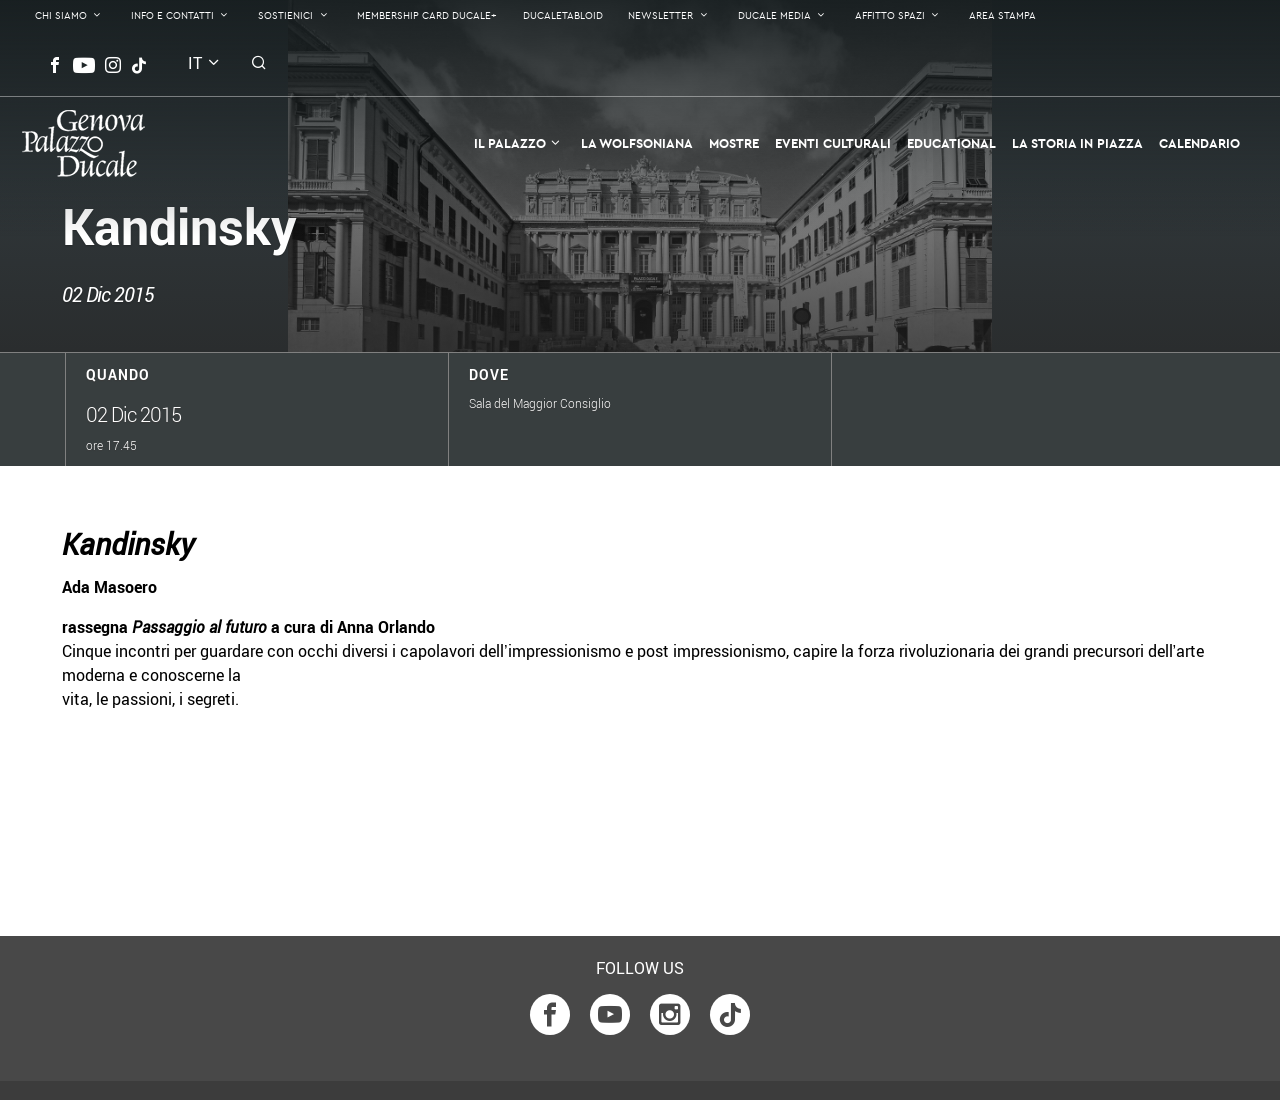  Describe the element at coordinates (890, 15) in the screenshot. I see `Affitto Spazi` at that location.